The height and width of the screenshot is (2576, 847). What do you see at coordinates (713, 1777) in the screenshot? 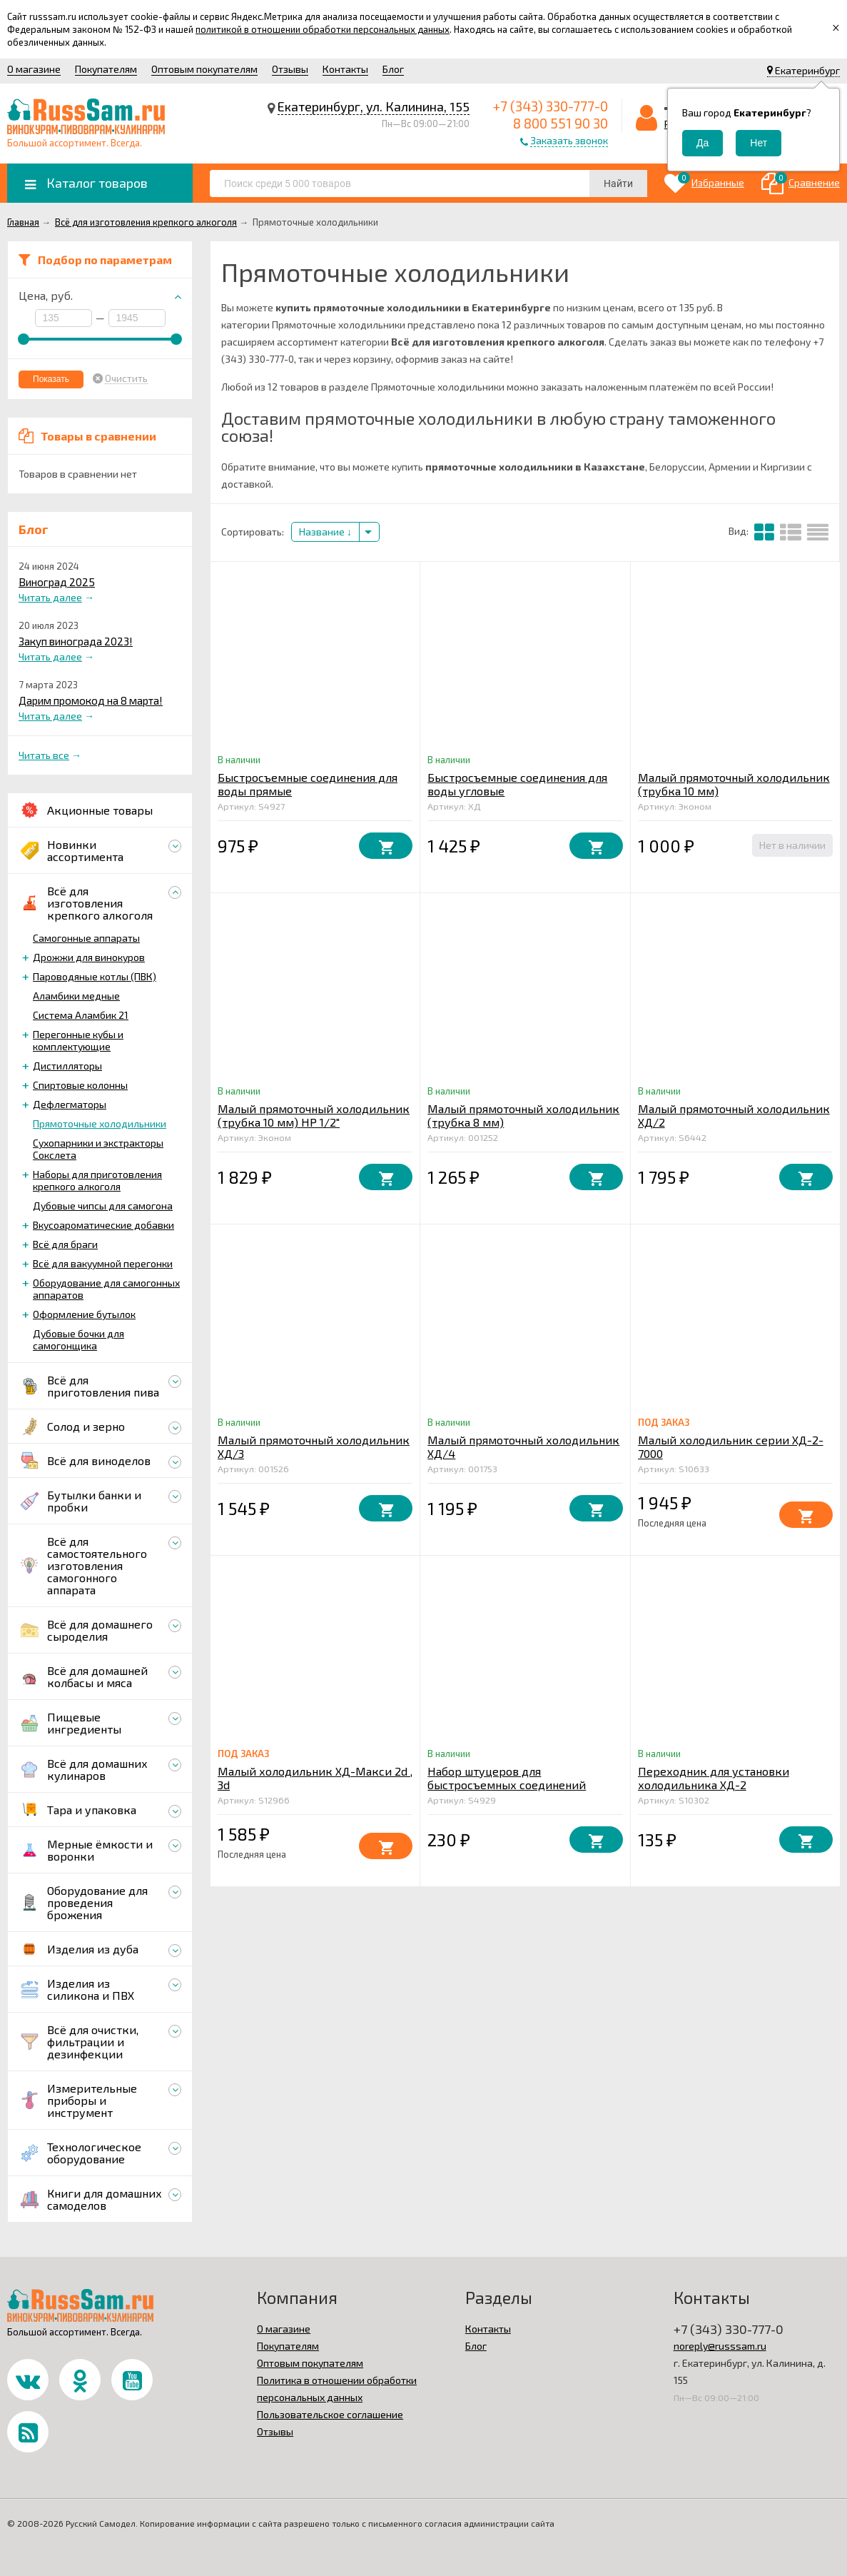
I see `Переходник для установки холодильника ХД-2` at bounding box center [713, 1777].